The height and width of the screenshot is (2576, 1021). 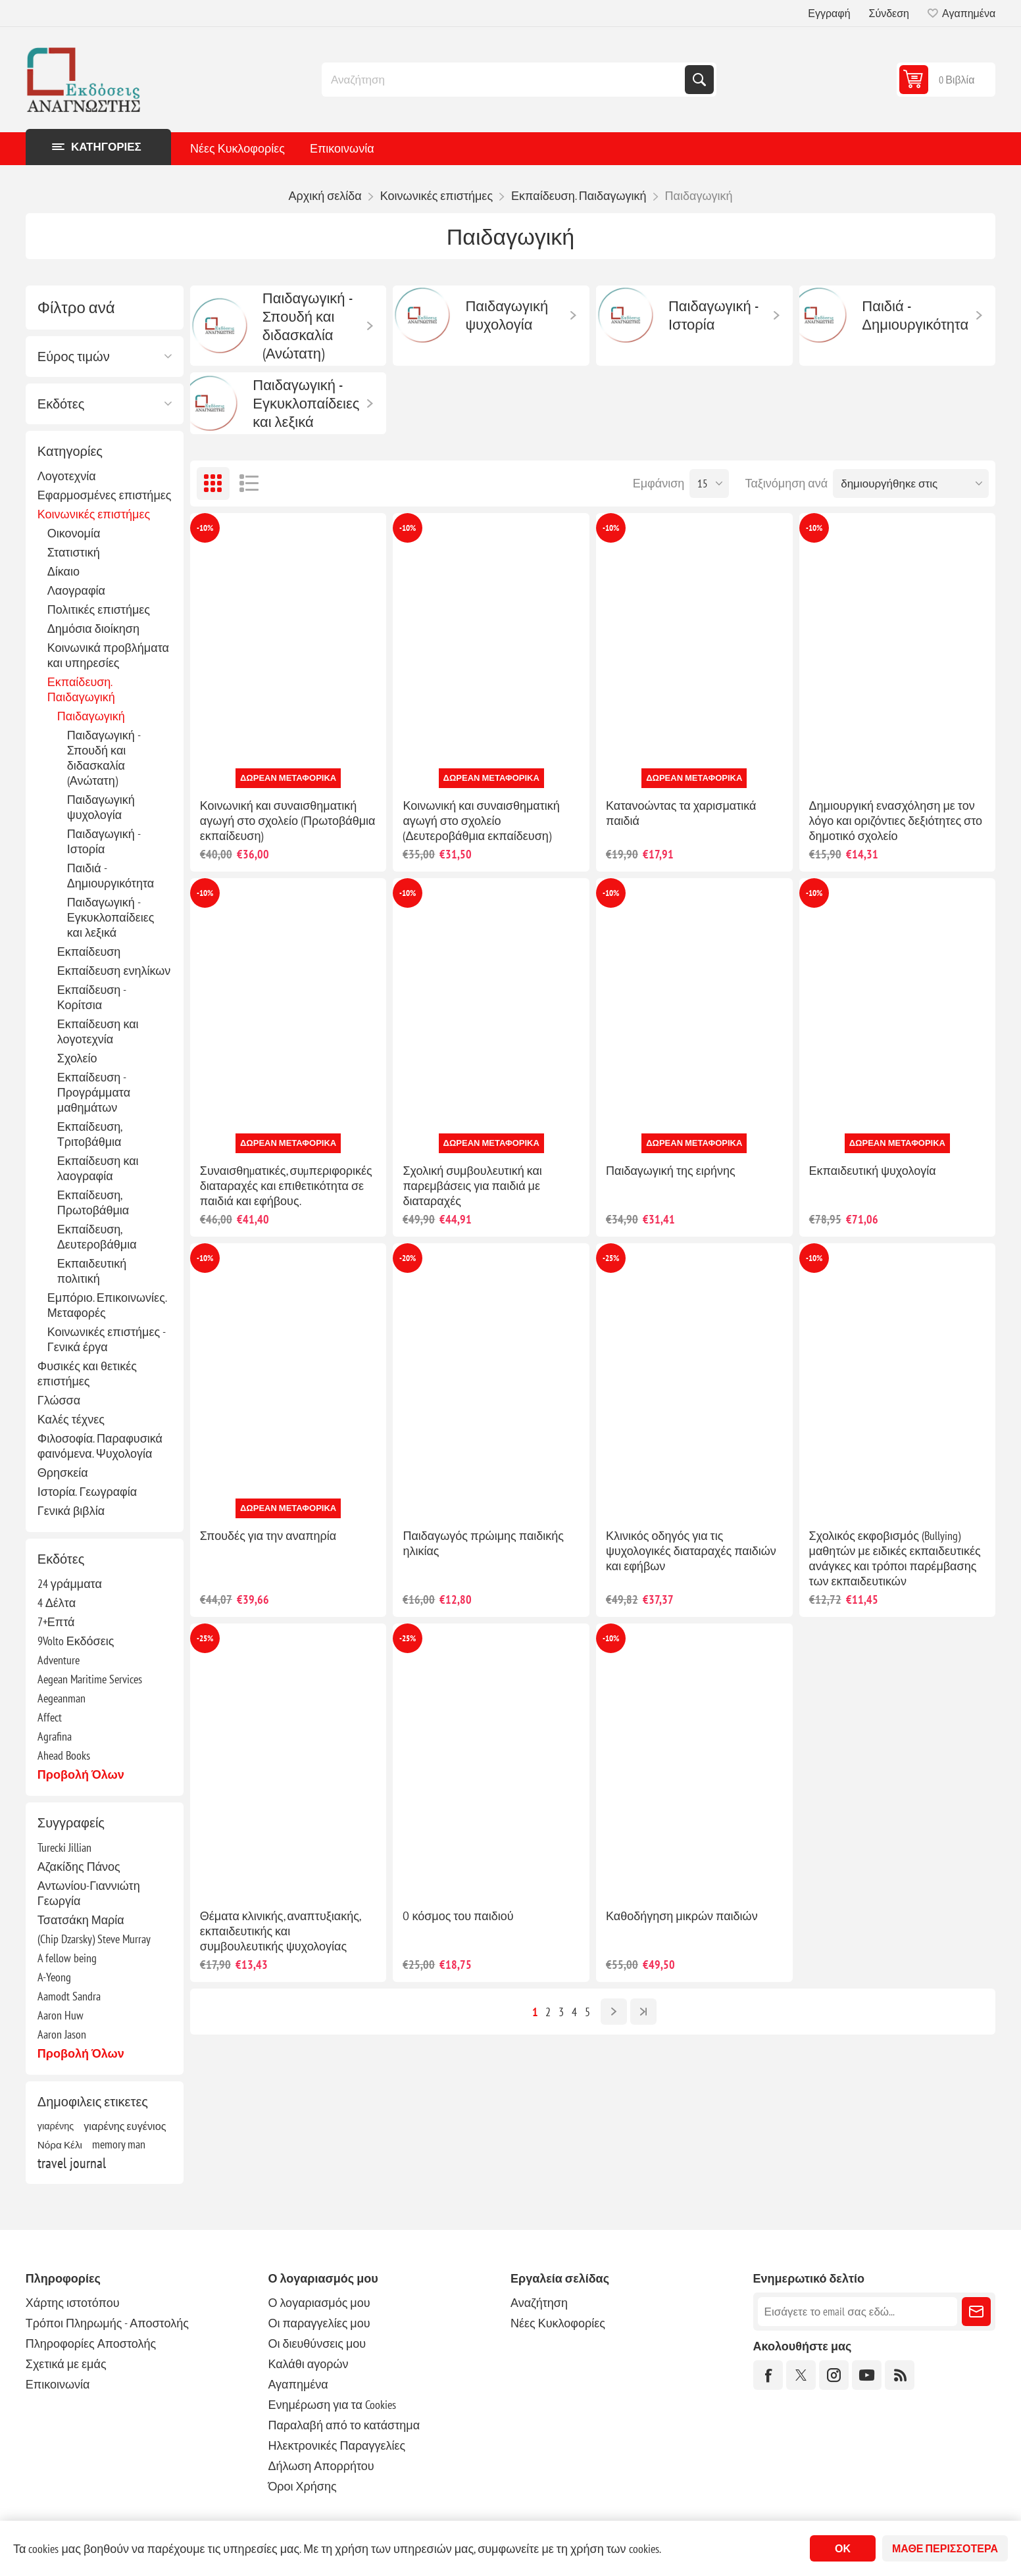 I want to click on Εκπαίδευση και λαογραφία, so click(x=98, y=1168).